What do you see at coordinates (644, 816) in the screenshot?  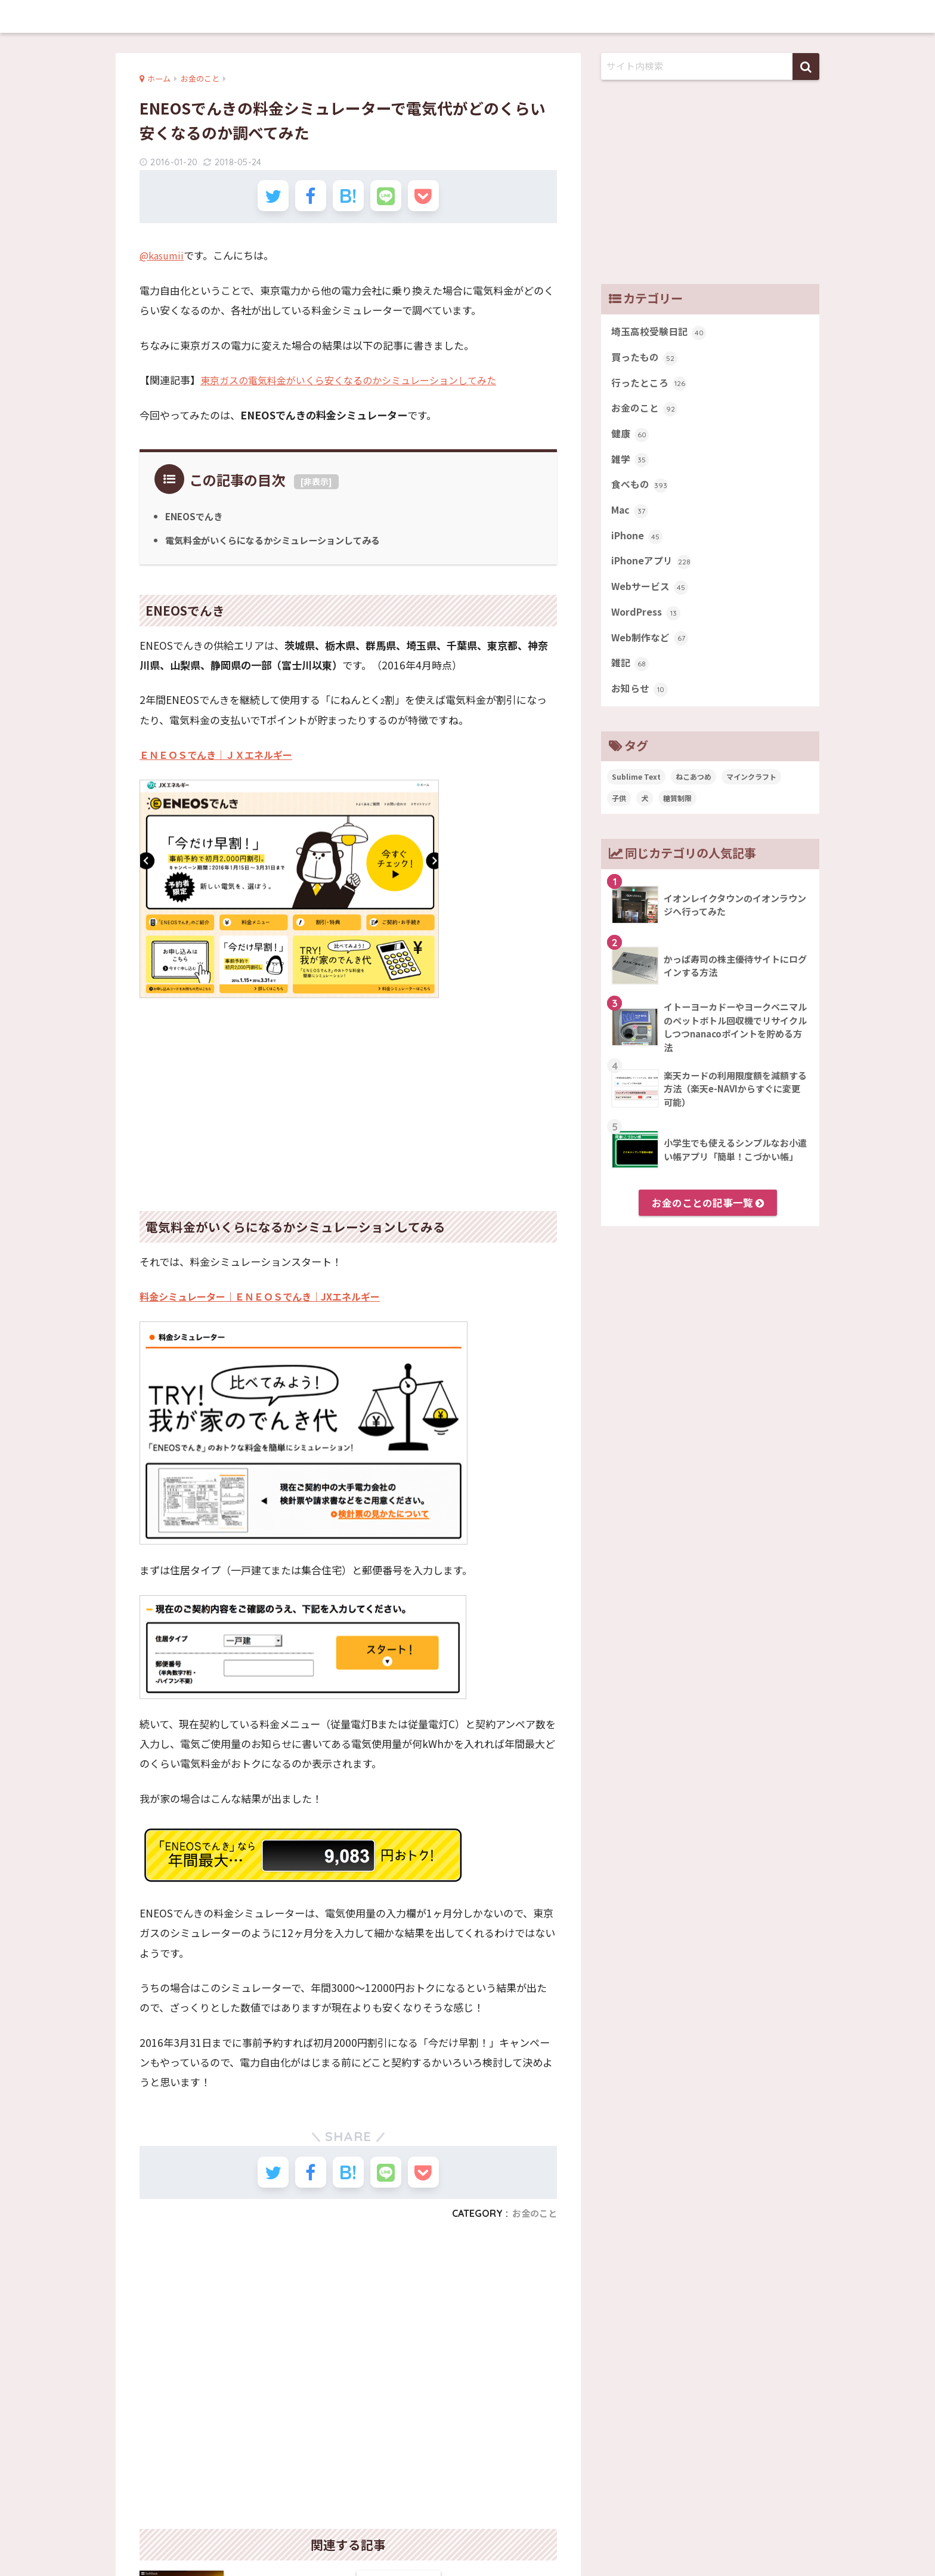 I see `犬 [犬 (27個の項目)]` at bounding box center [644, 816].